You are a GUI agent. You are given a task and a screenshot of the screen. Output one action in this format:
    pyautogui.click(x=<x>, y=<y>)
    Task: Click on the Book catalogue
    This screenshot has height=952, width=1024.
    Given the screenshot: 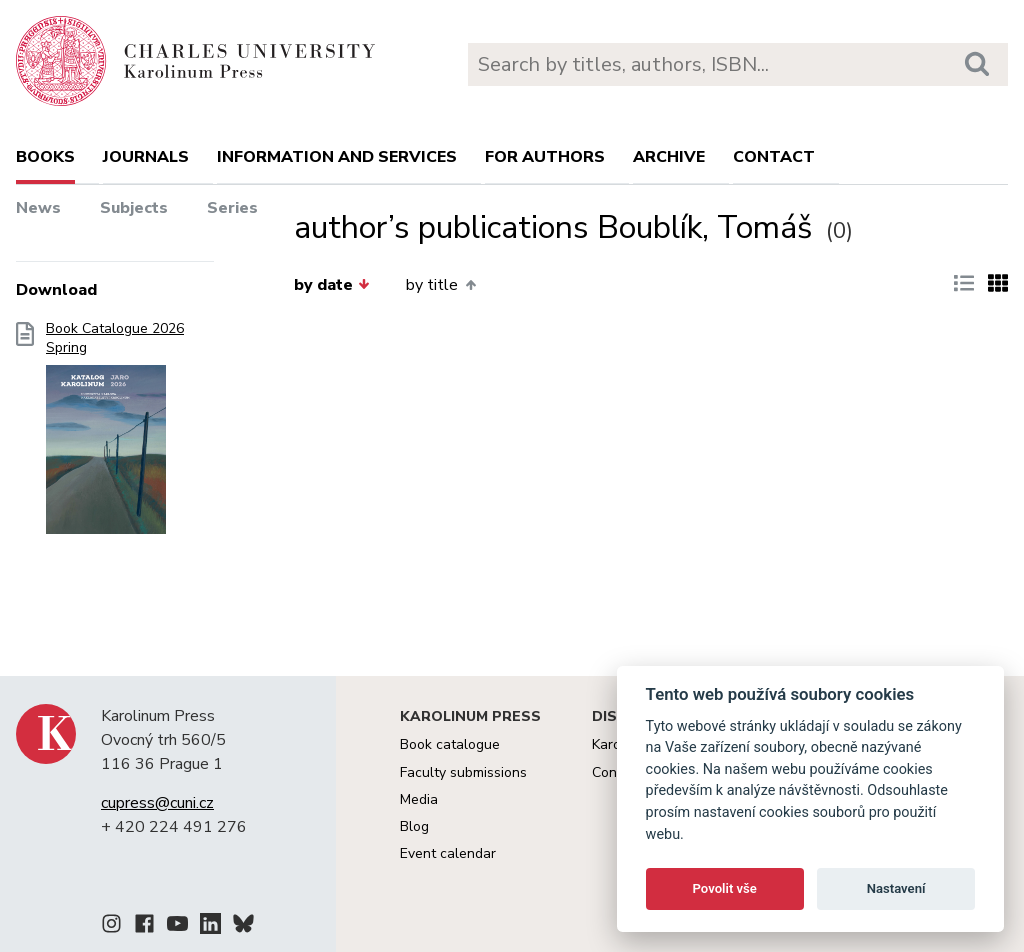 What is the action you would take?
    pyautogui.click(x=450, y=744)
    